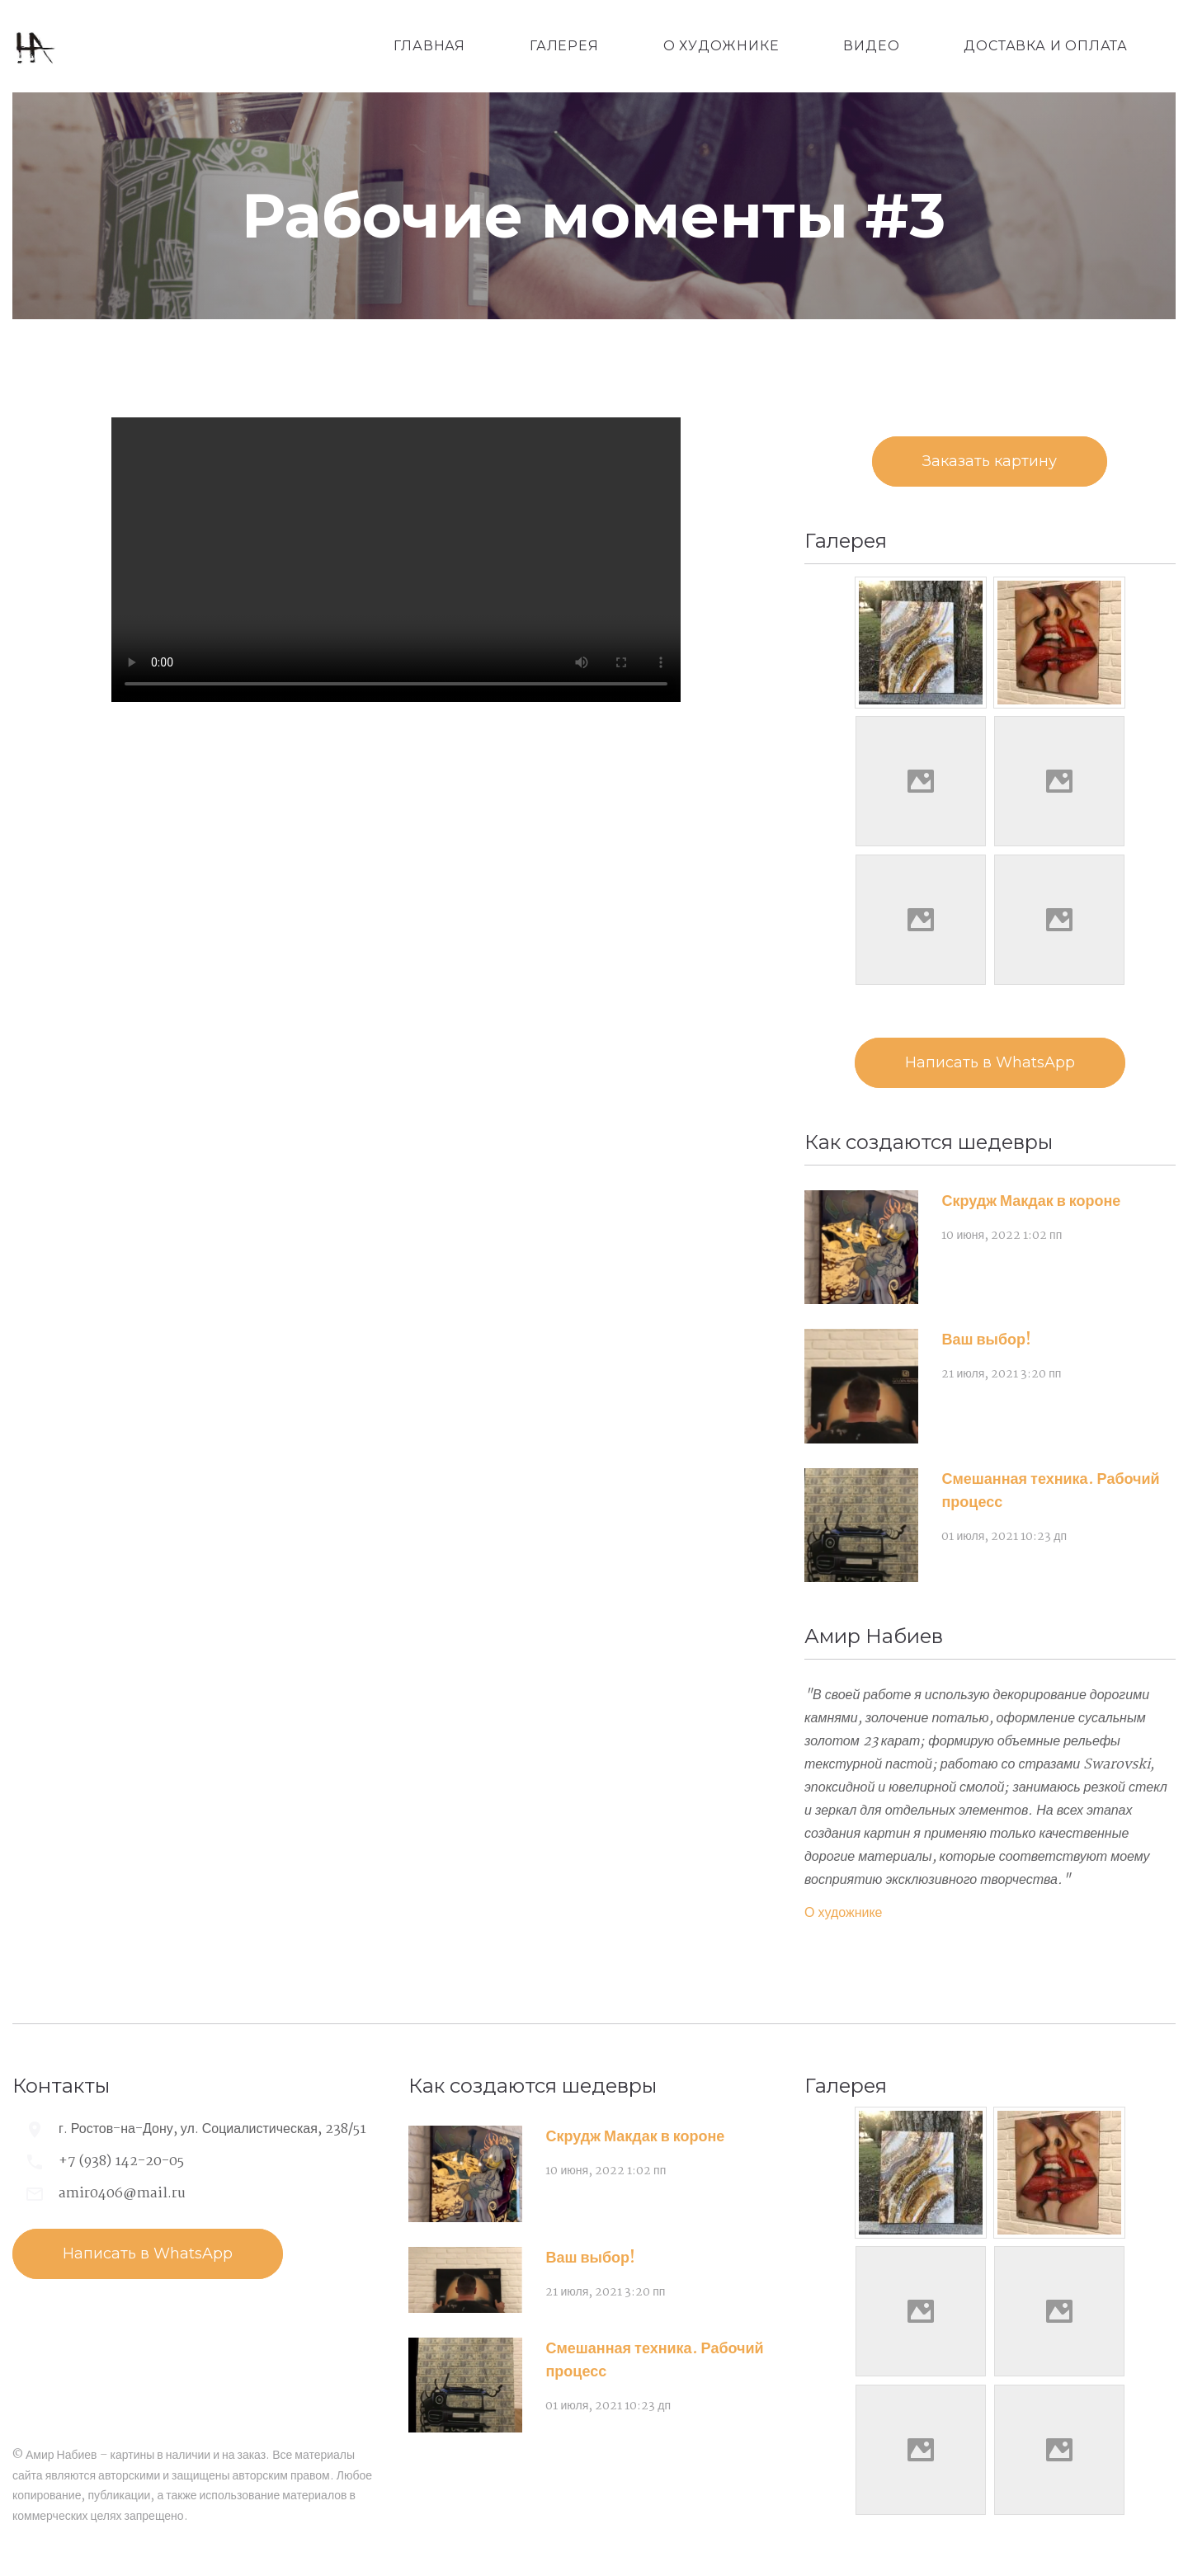  I want to click on +7 (938) 142-20-05, so click(121, 2161).